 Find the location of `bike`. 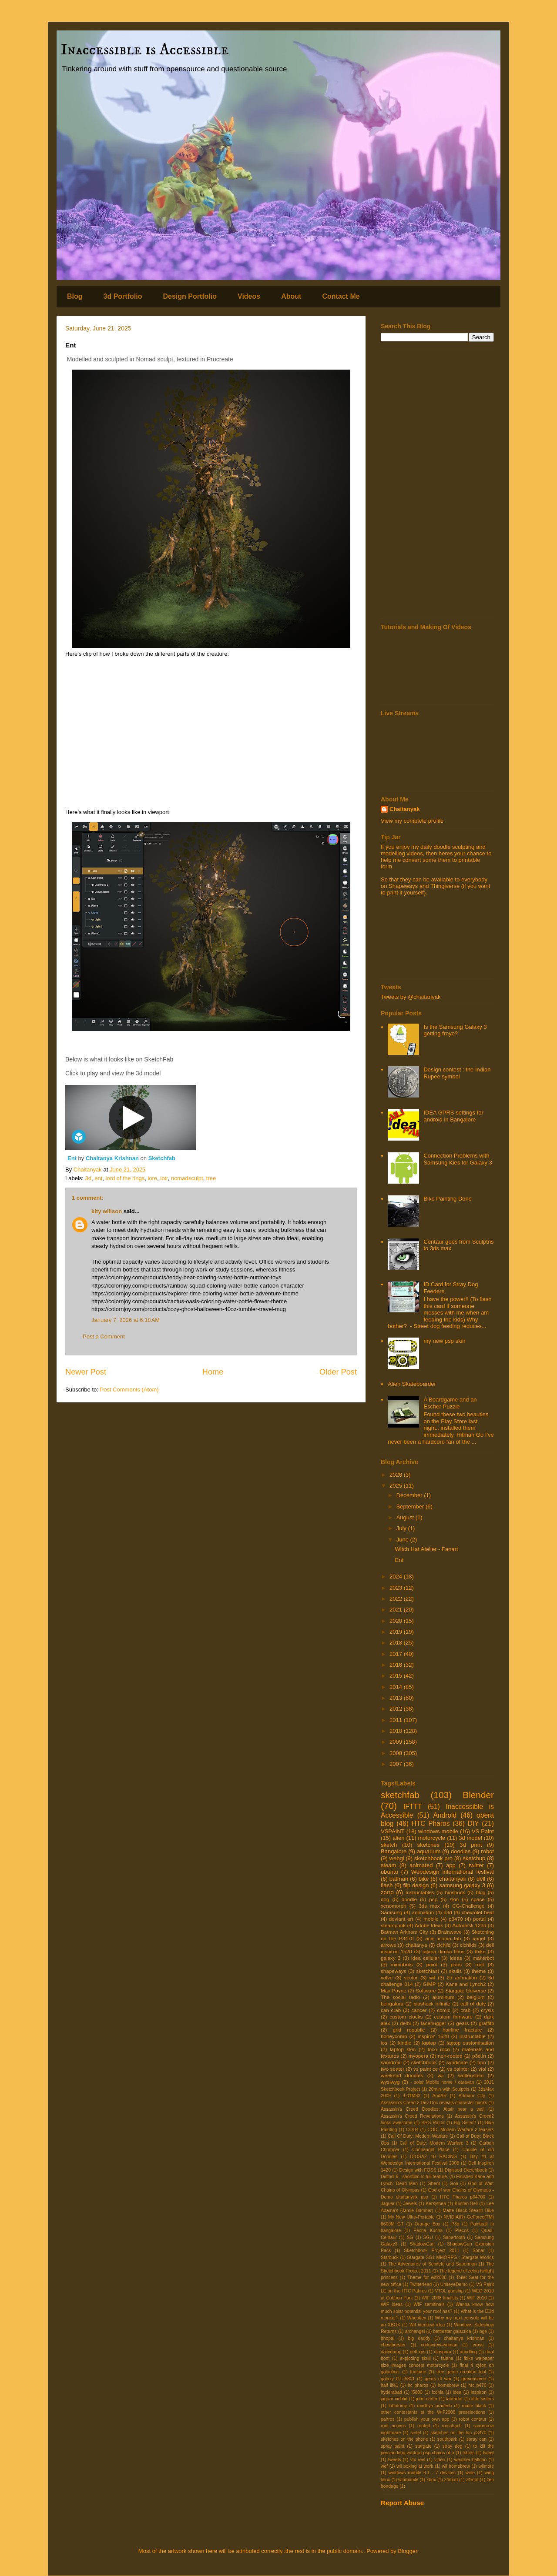

bike is located at coordinates (424, 1878).